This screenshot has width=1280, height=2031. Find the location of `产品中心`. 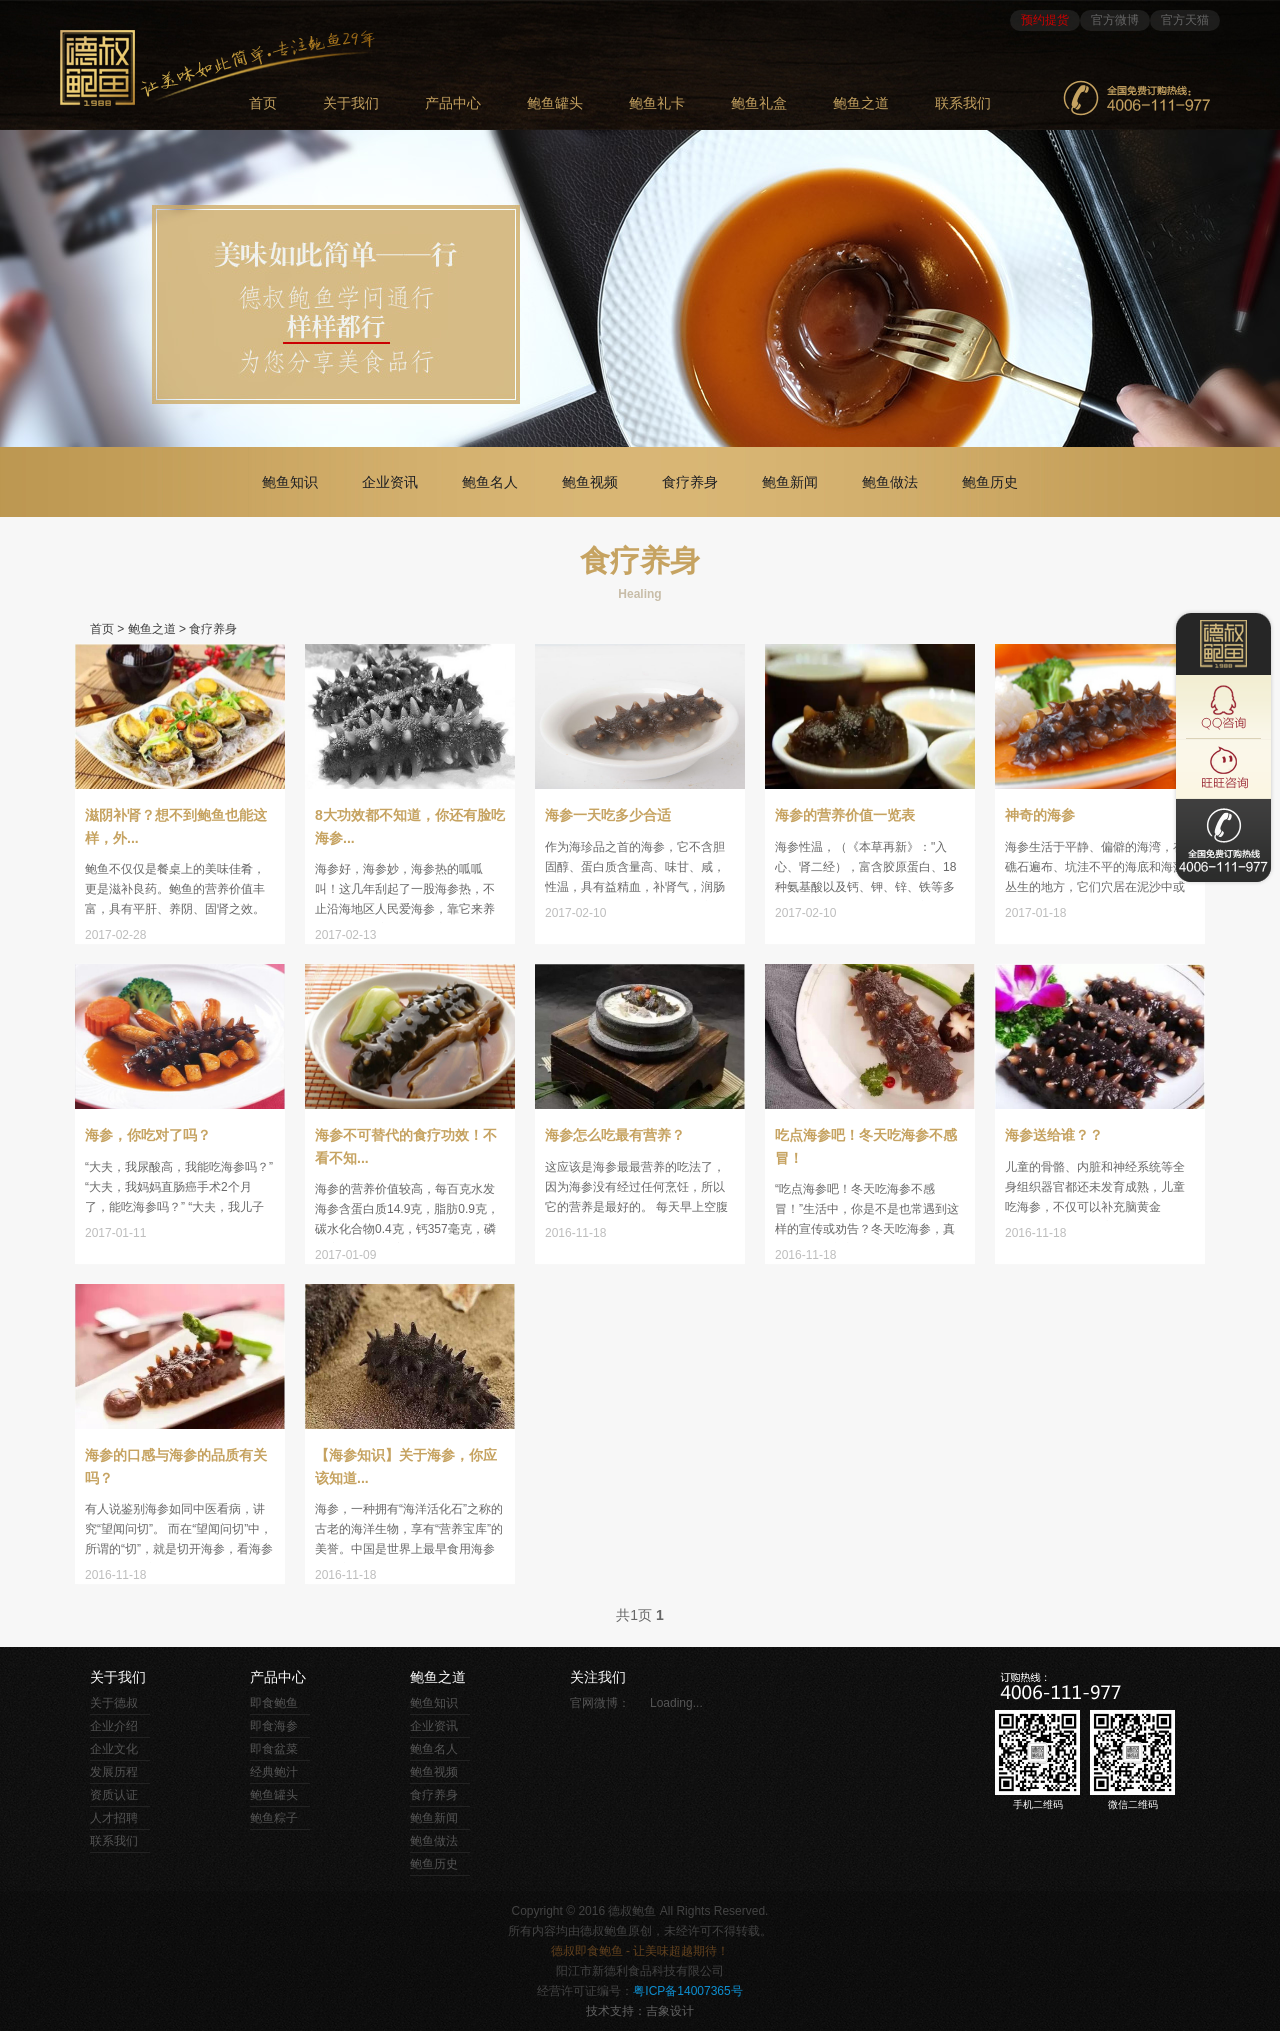

产品中心 is located at coordinates (453, 103).